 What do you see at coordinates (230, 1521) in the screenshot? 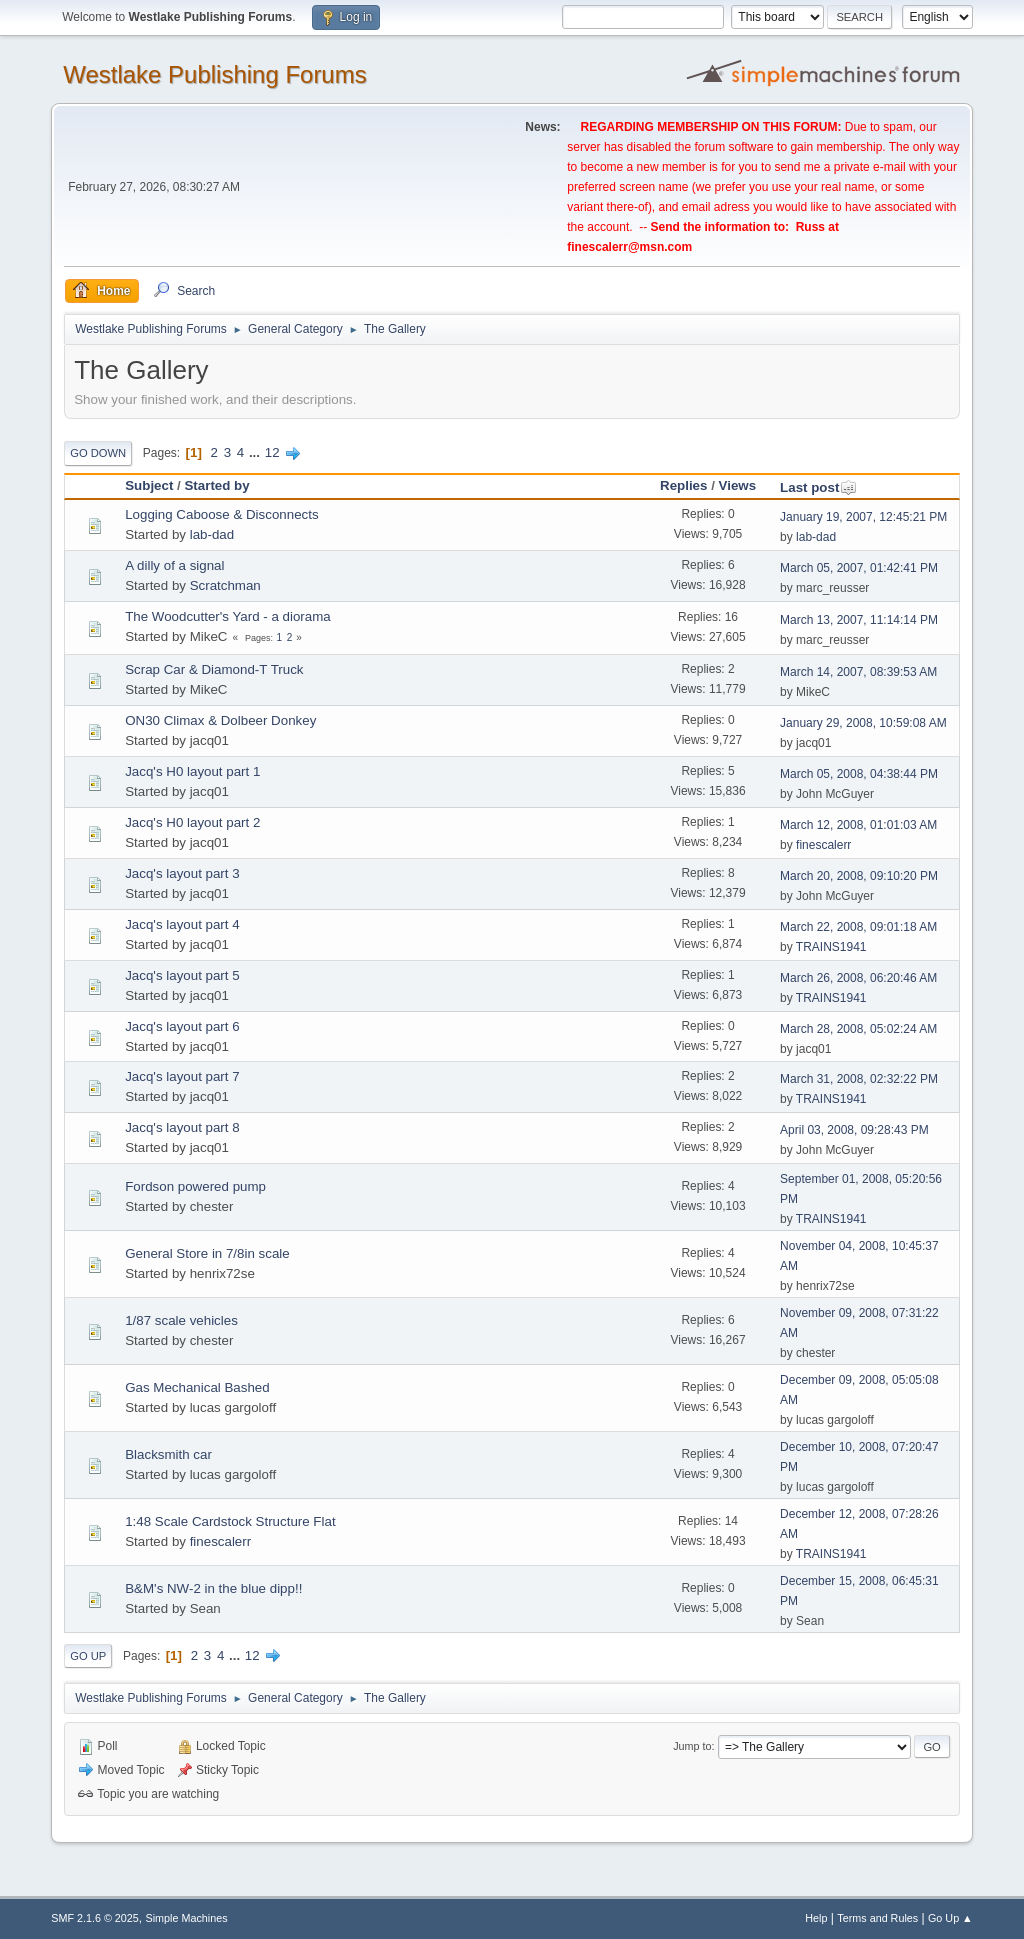
I see `1:48 Scale Cardstock Structure Flat` at bounding box center [230, 1521].